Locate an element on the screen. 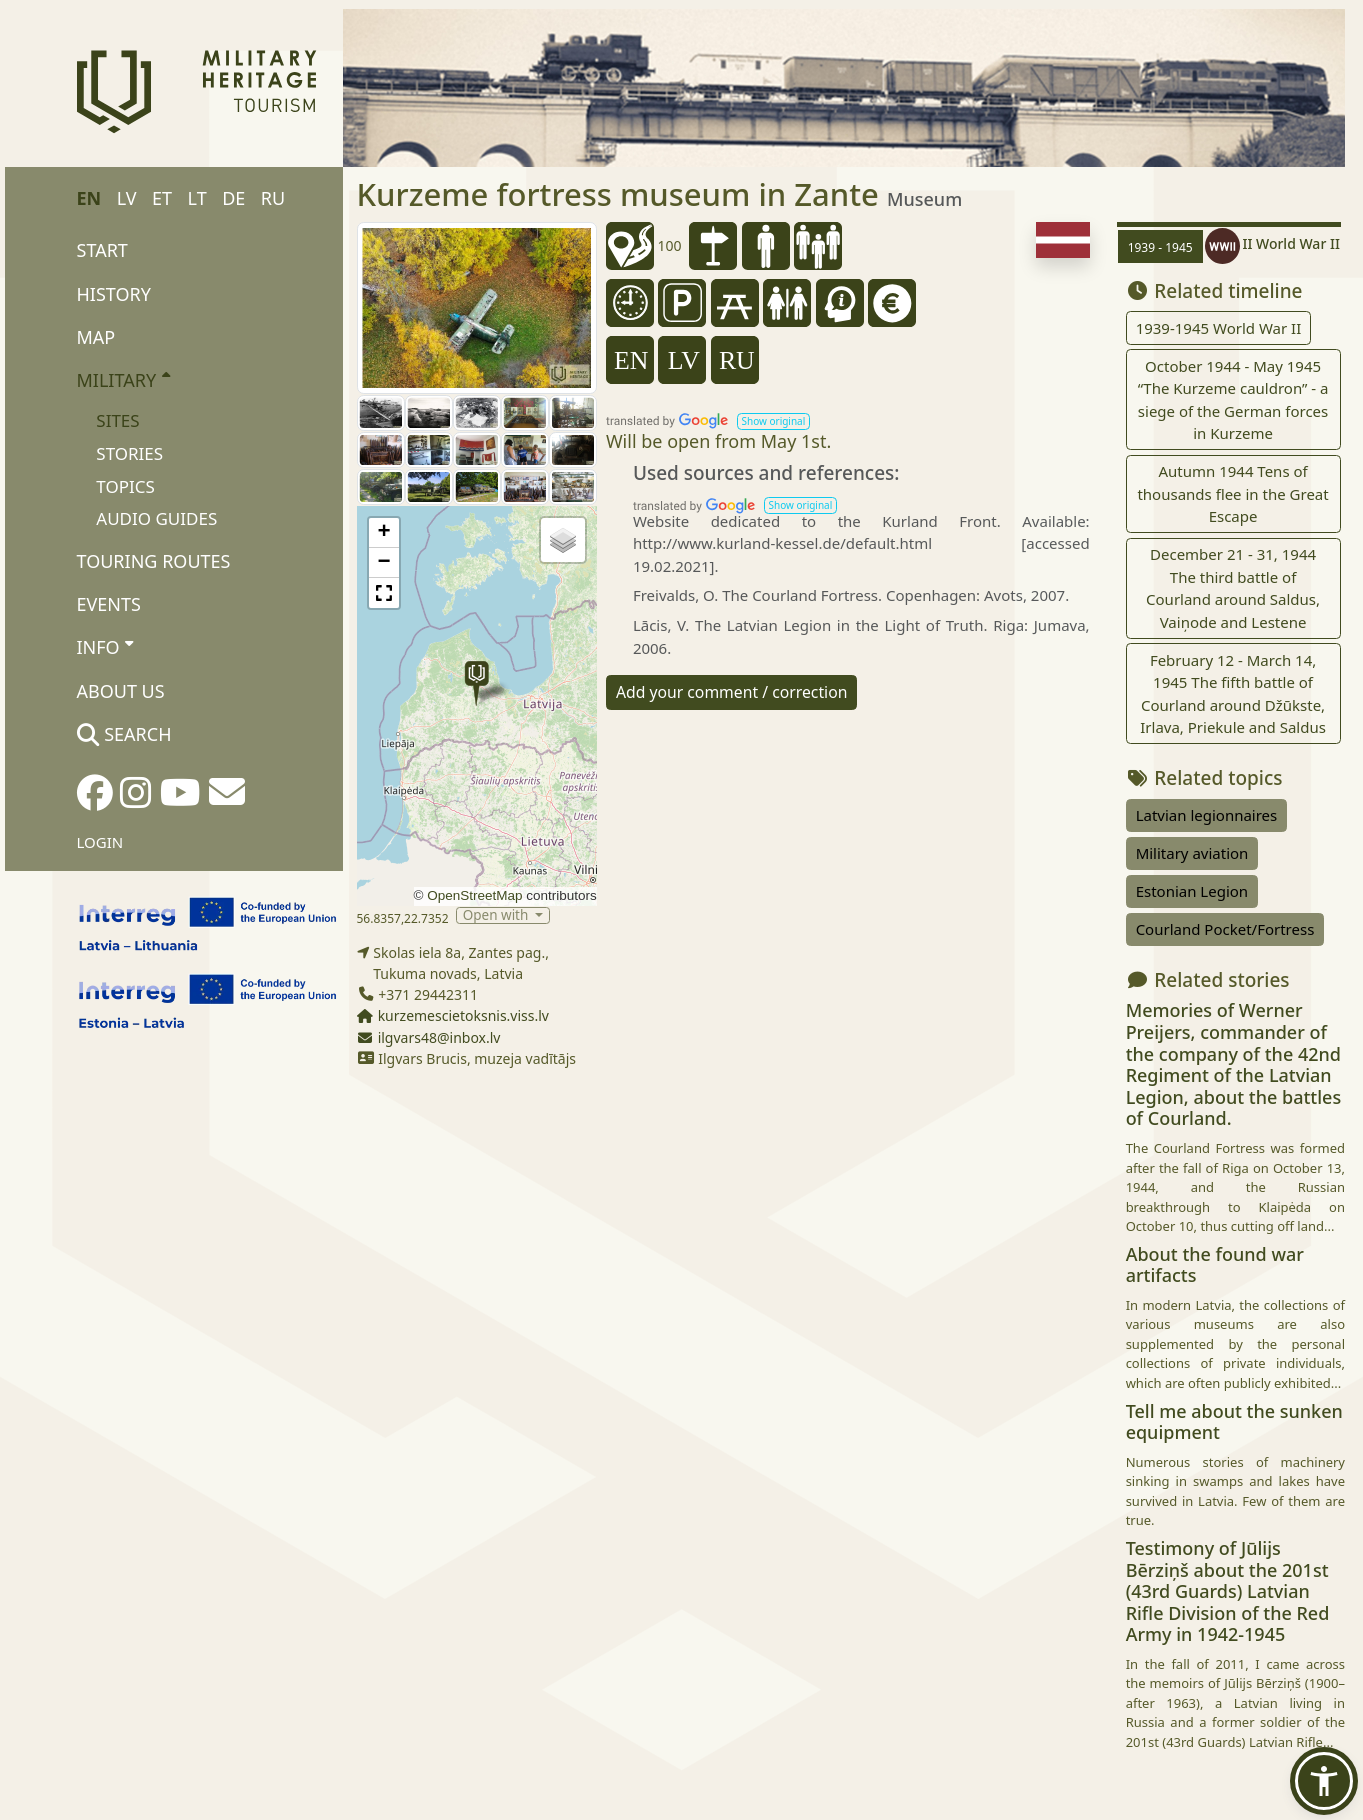 This screenshot has height=1820, width=1363. Open with is located at coordinates (497, 915).